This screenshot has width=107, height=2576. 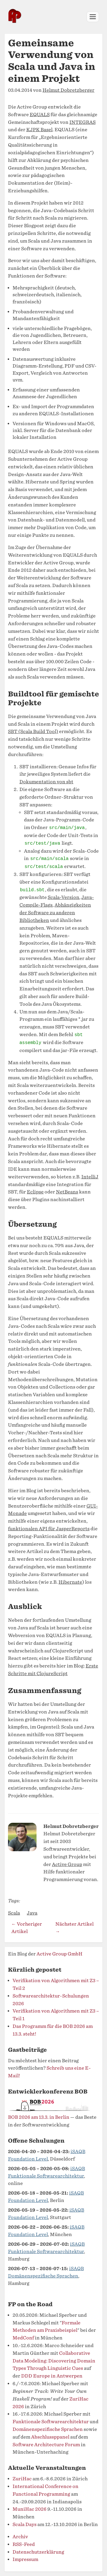 I want to click on Funktionale Softwarearchitektur, so click(x=51, y=2421).